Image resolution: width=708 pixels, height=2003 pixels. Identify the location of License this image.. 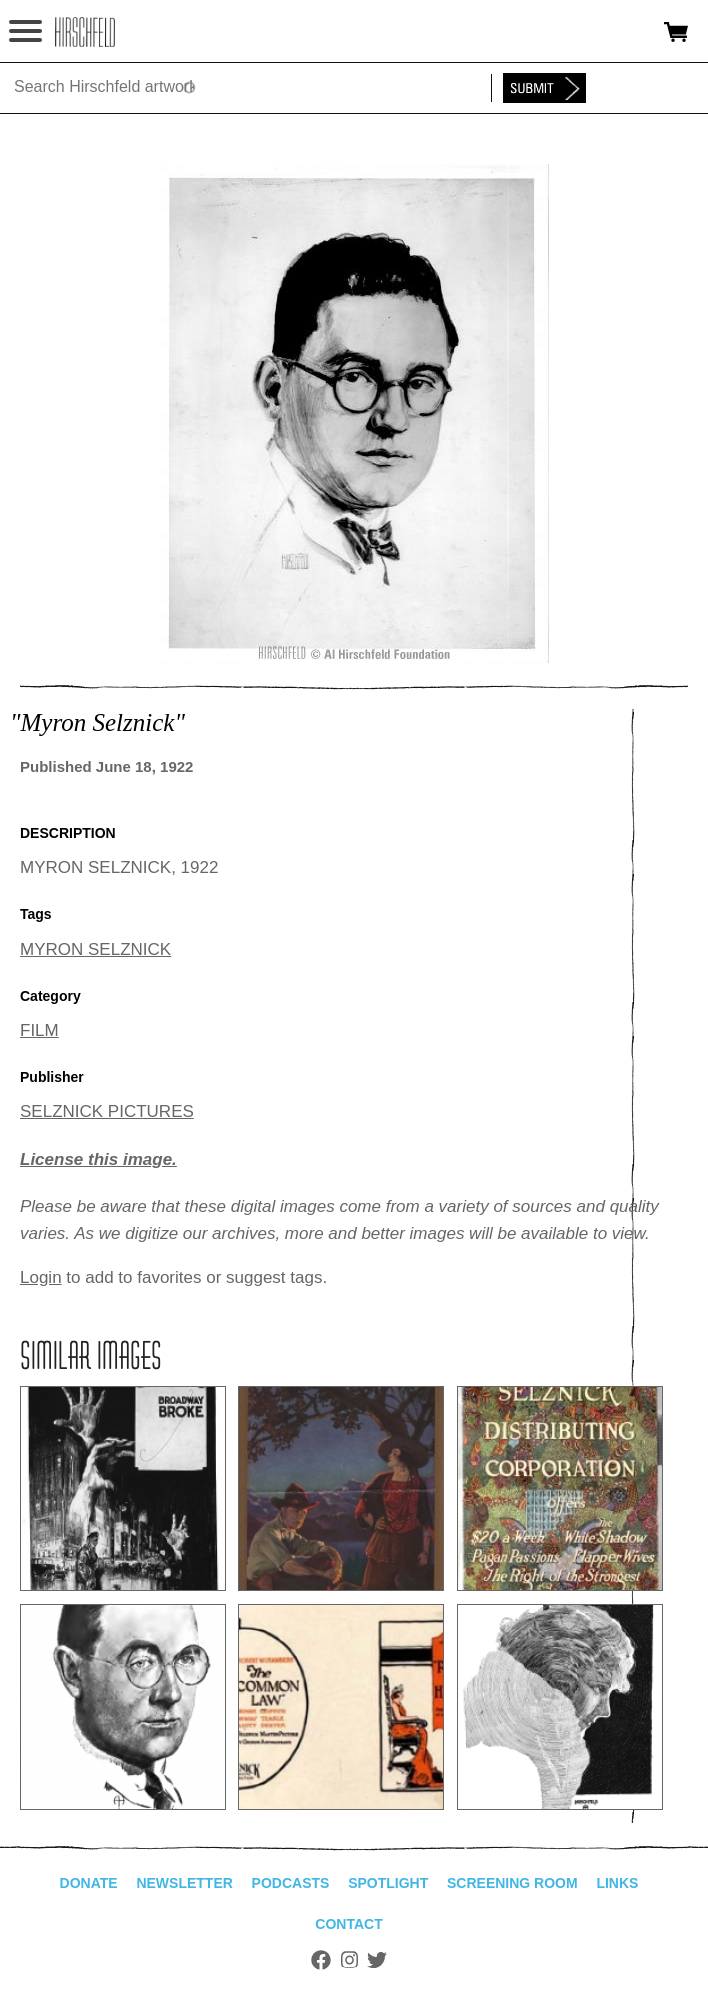
(98, 1159).